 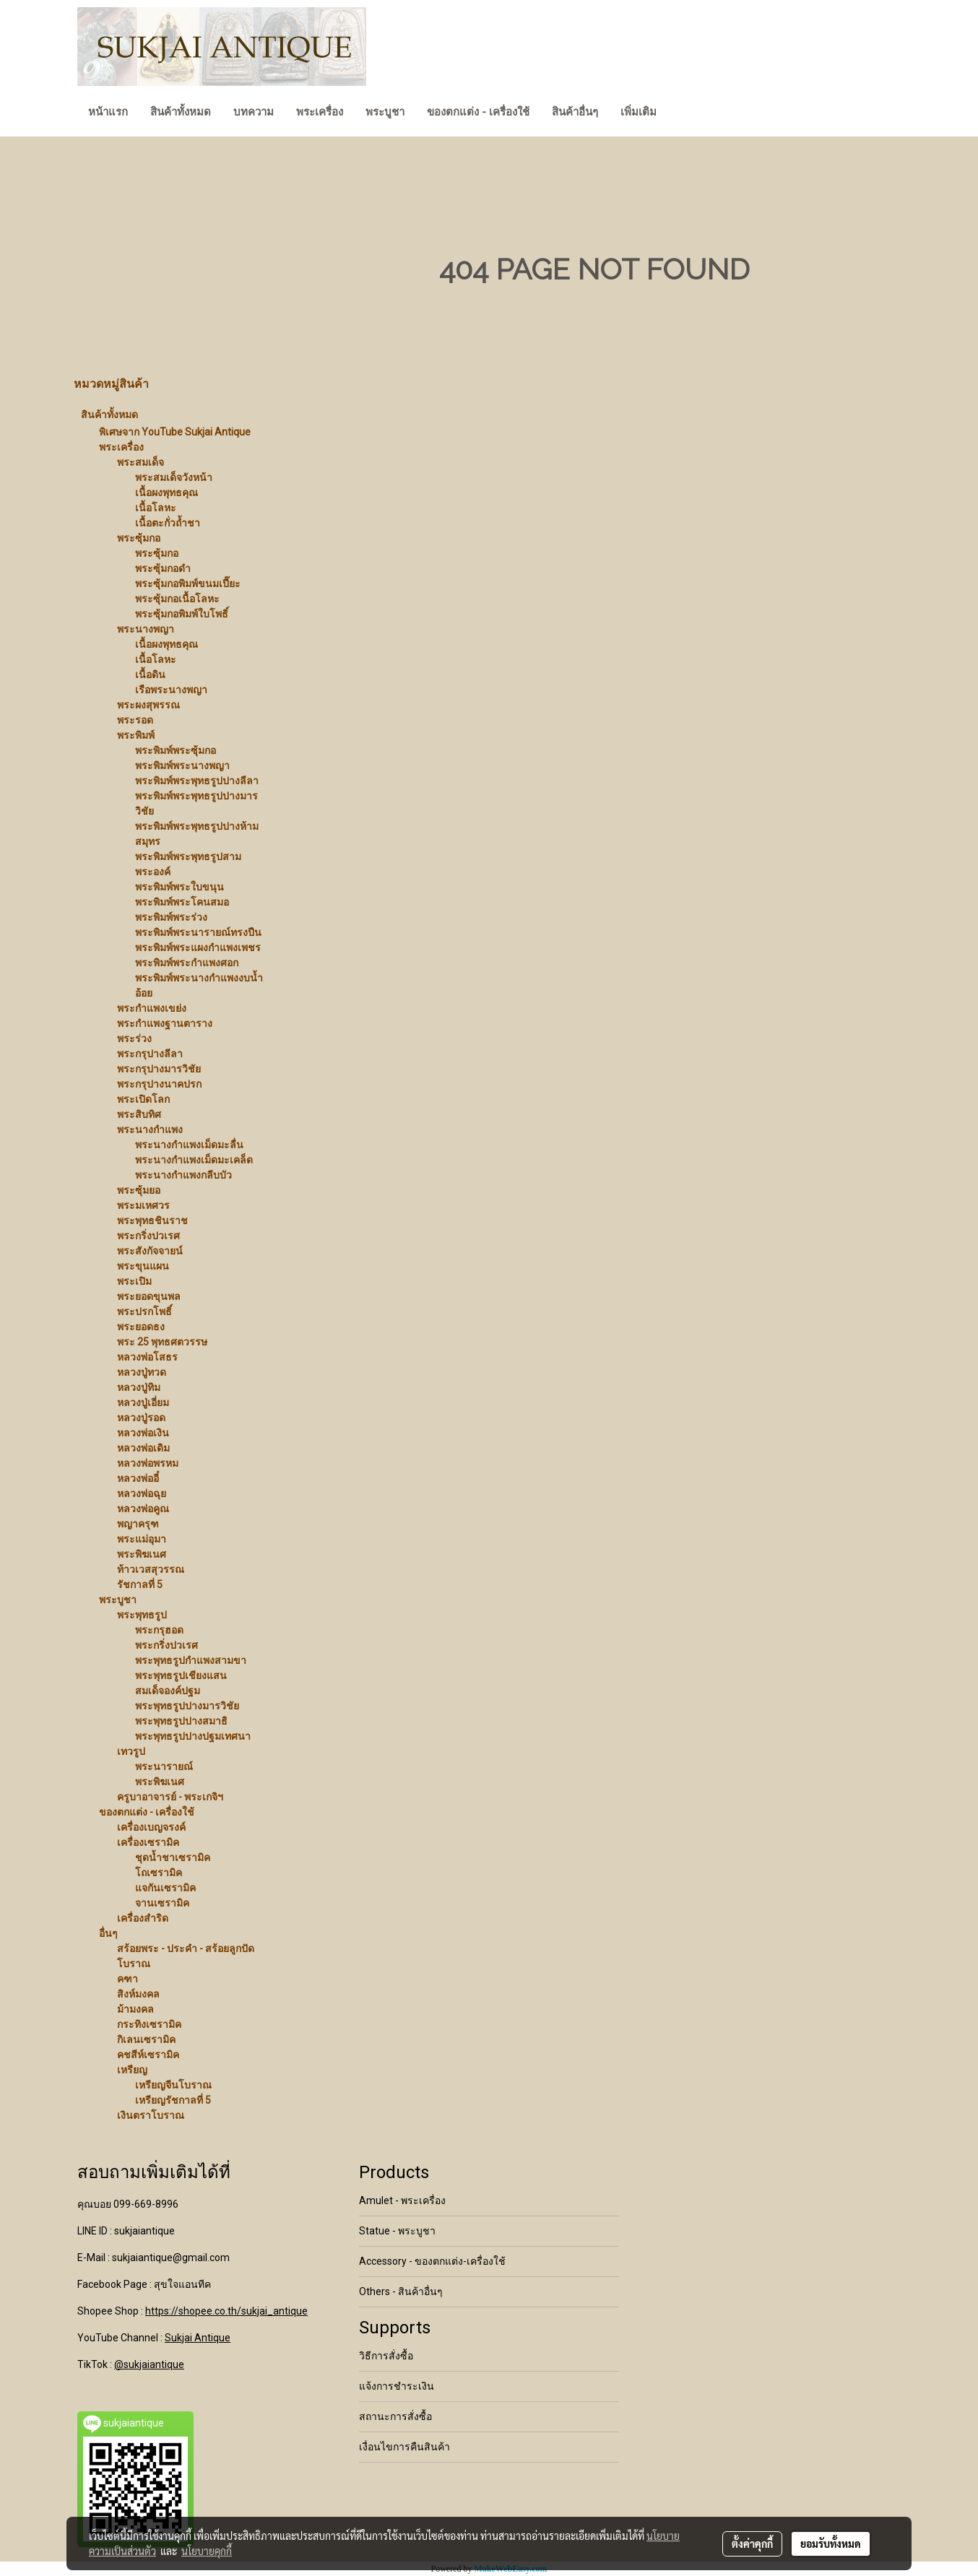 What do you see at coordinates (145, 629) in the screenshot?
I see `พระนางพญา` at bounding box center [145, 629].